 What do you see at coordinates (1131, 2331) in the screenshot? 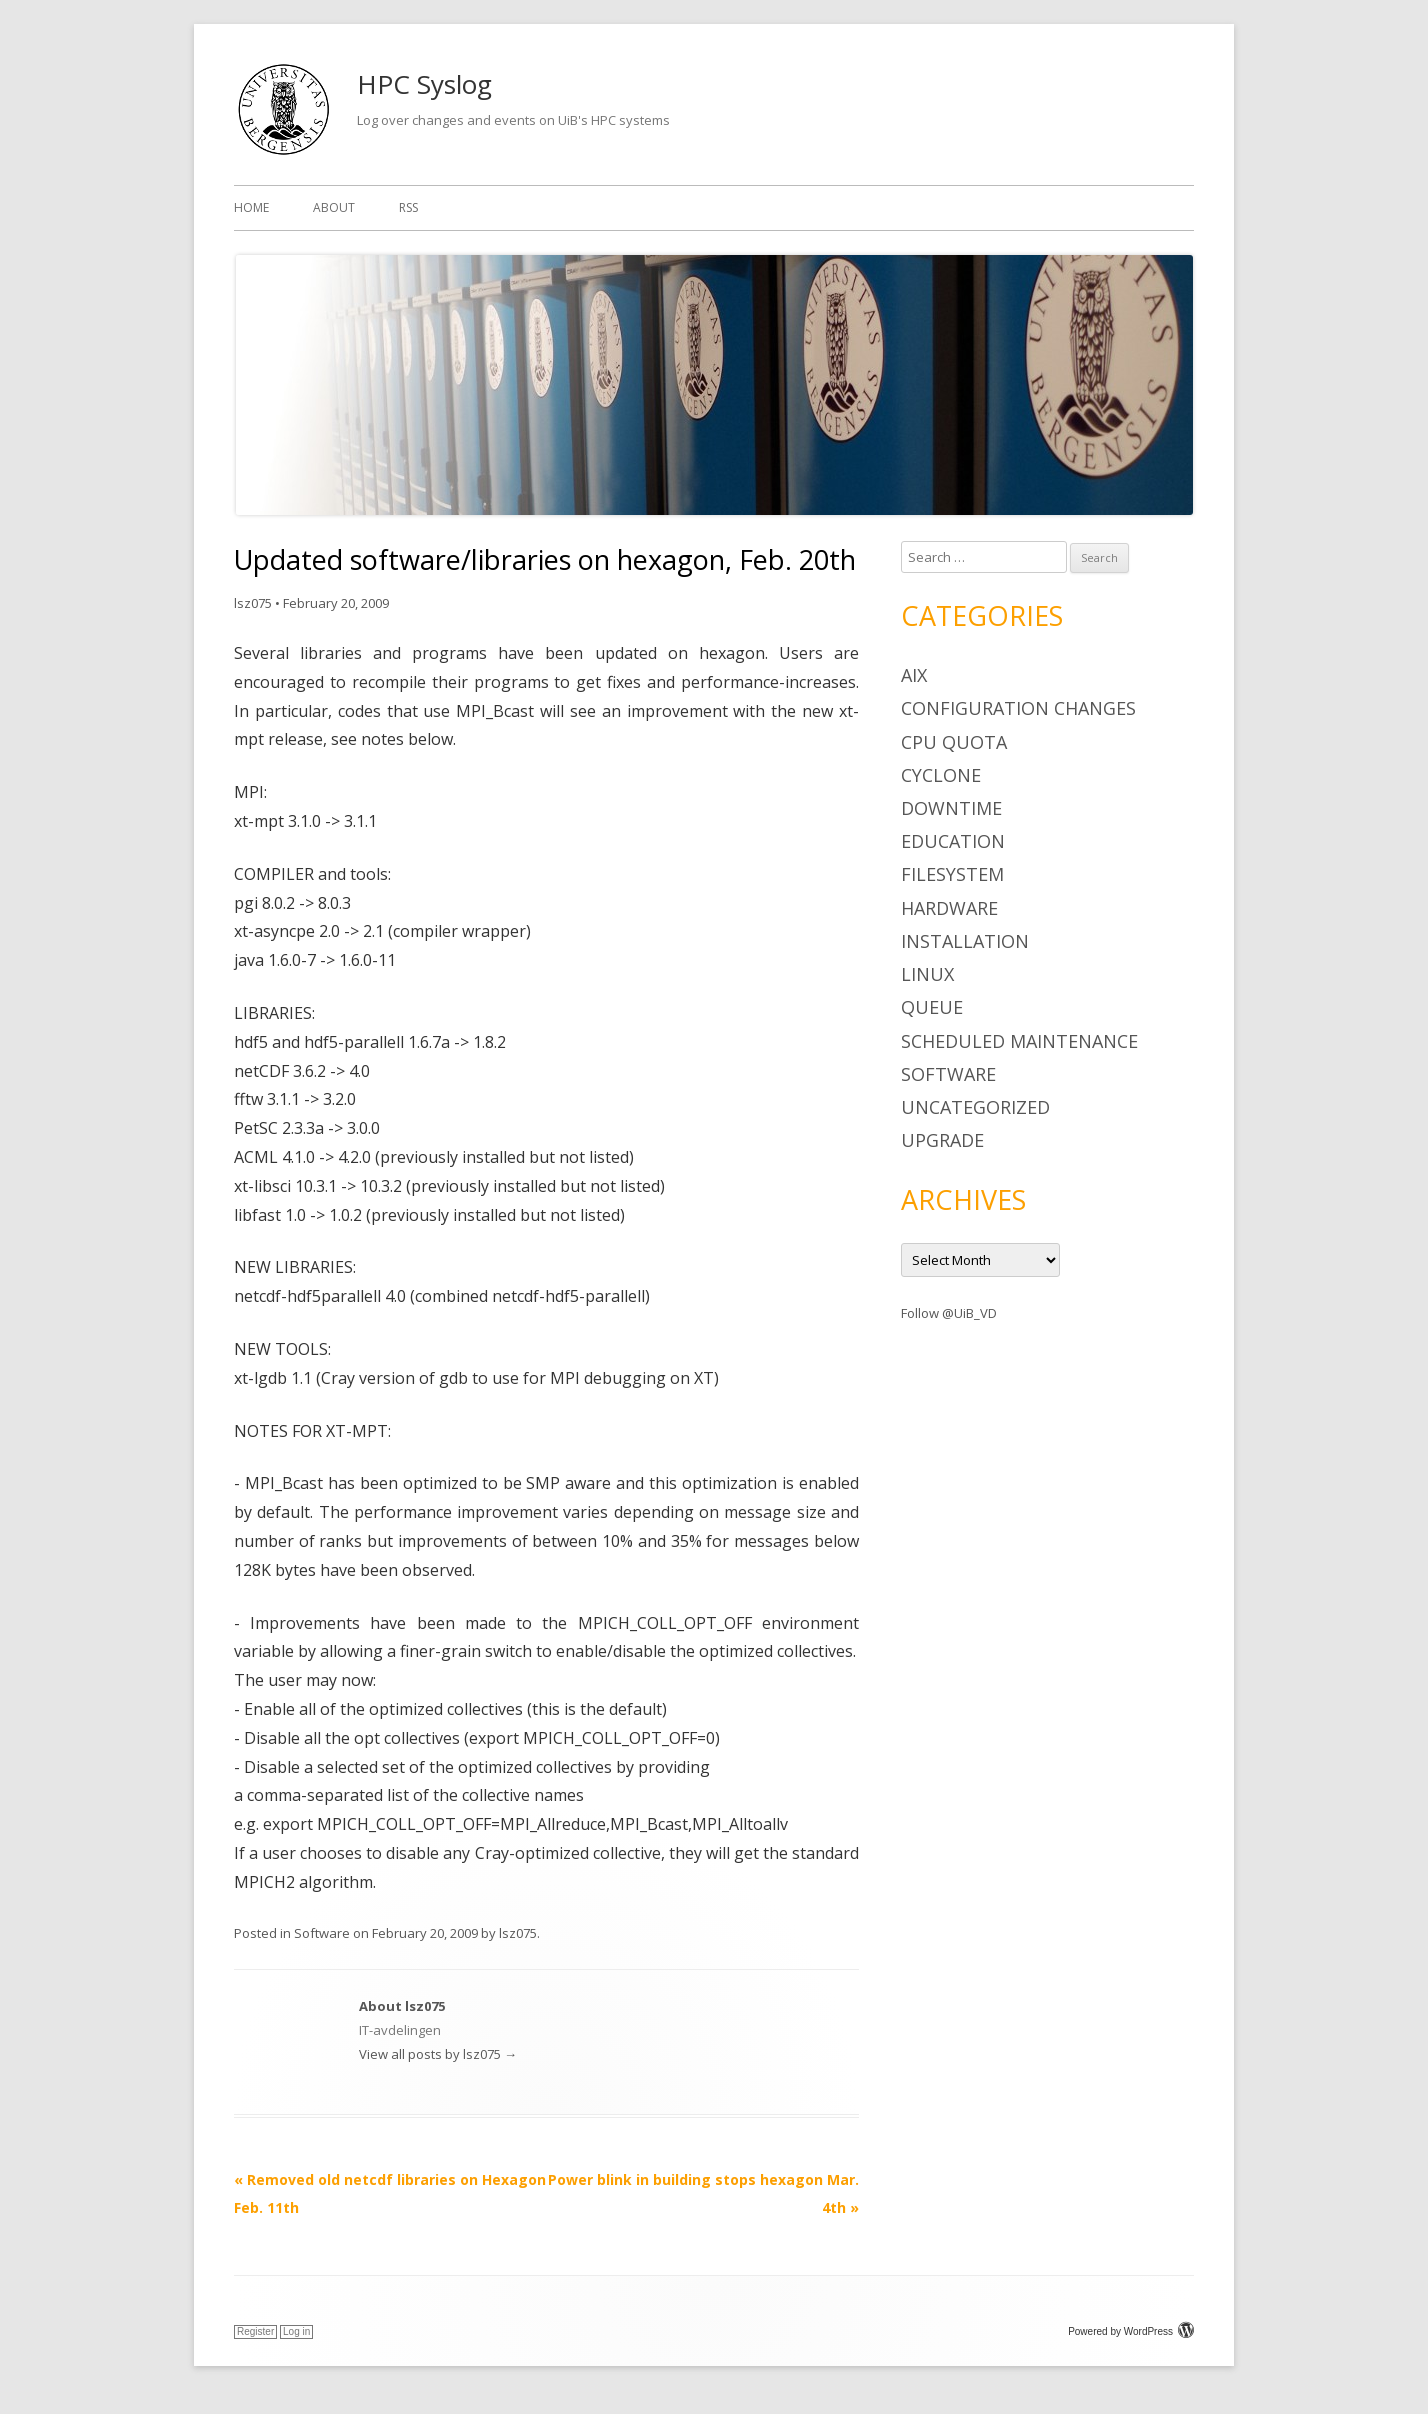
I see `Powered by WordPress` at bounding box center [1131, 2331].